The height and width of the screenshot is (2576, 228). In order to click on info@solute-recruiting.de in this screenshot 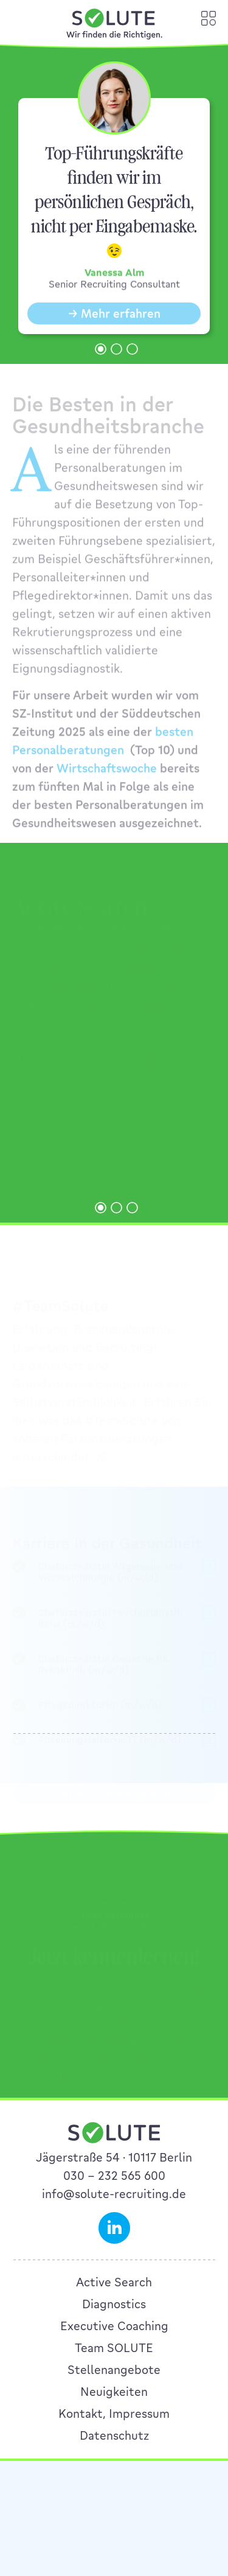, I will do `click(114, 2194)`.